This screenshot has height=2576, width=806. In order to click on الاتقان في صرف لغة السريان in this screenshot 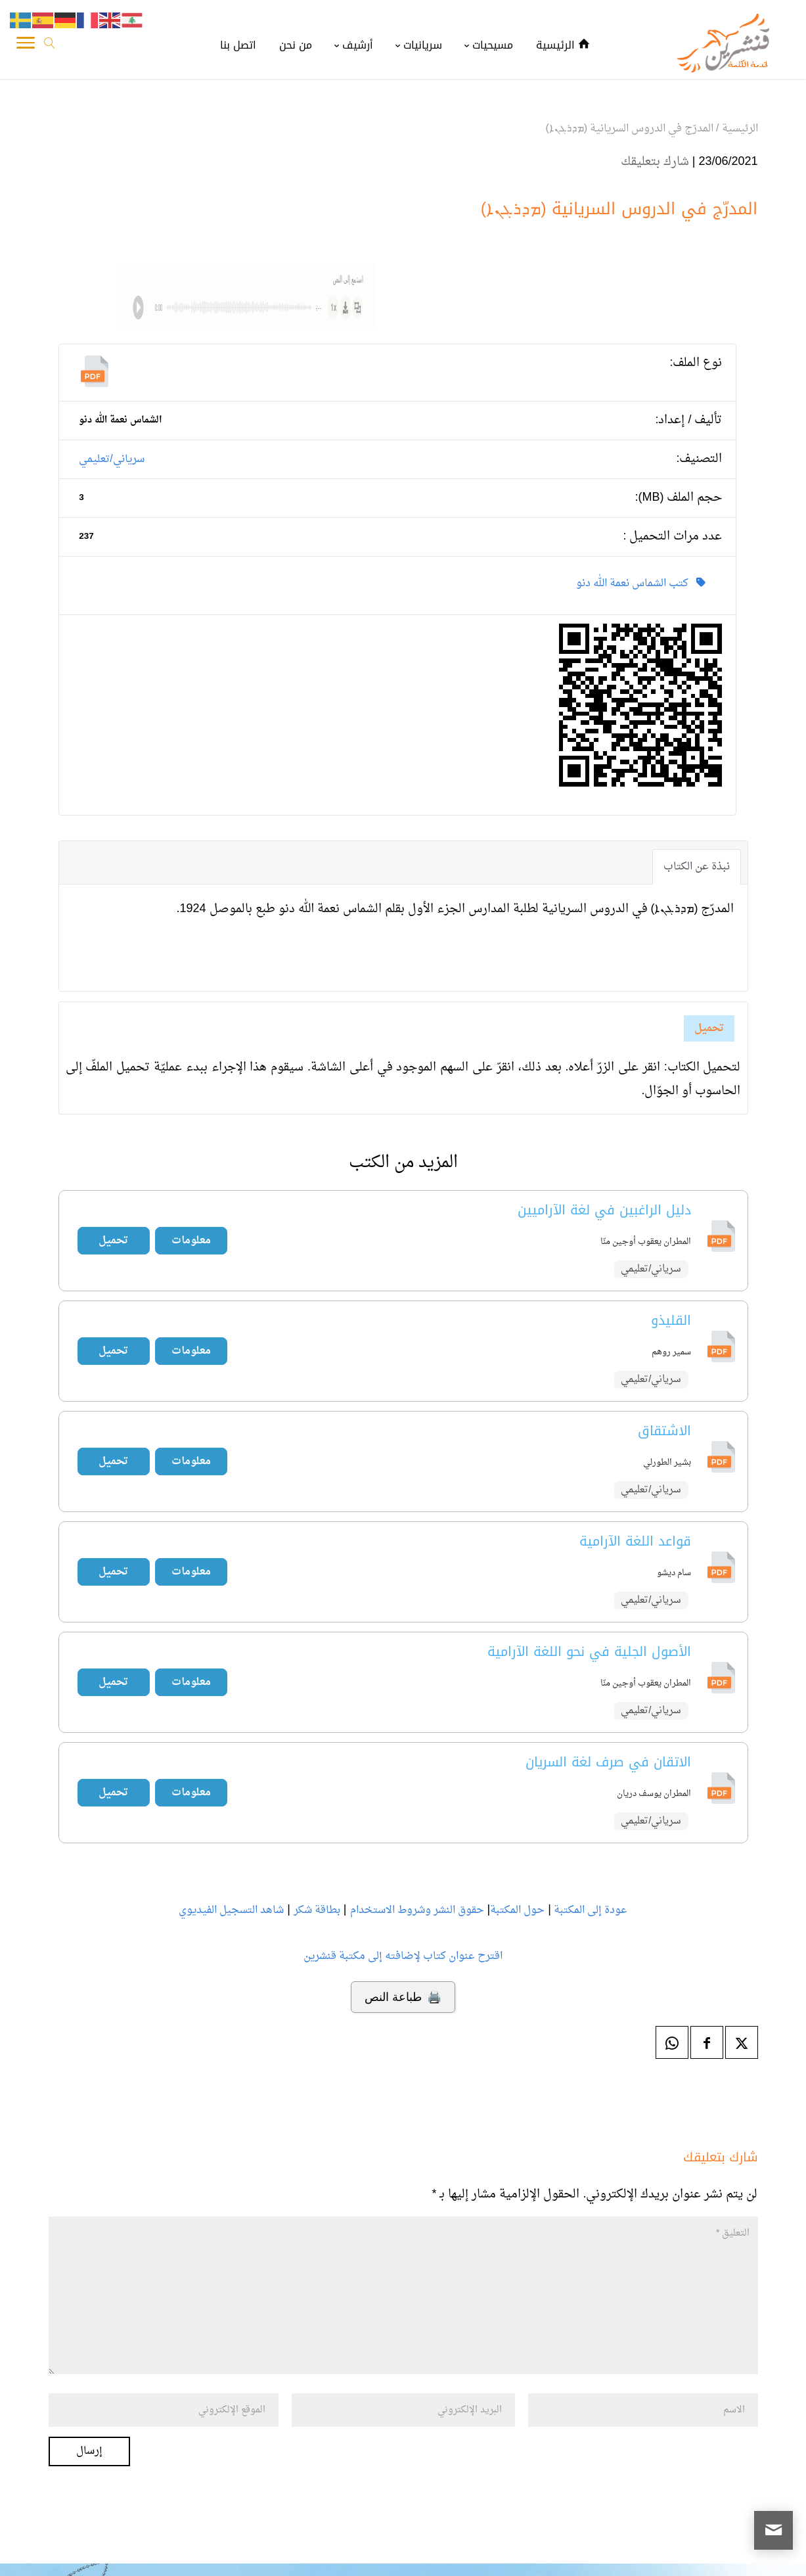, I will do `click(608, 1761)`.